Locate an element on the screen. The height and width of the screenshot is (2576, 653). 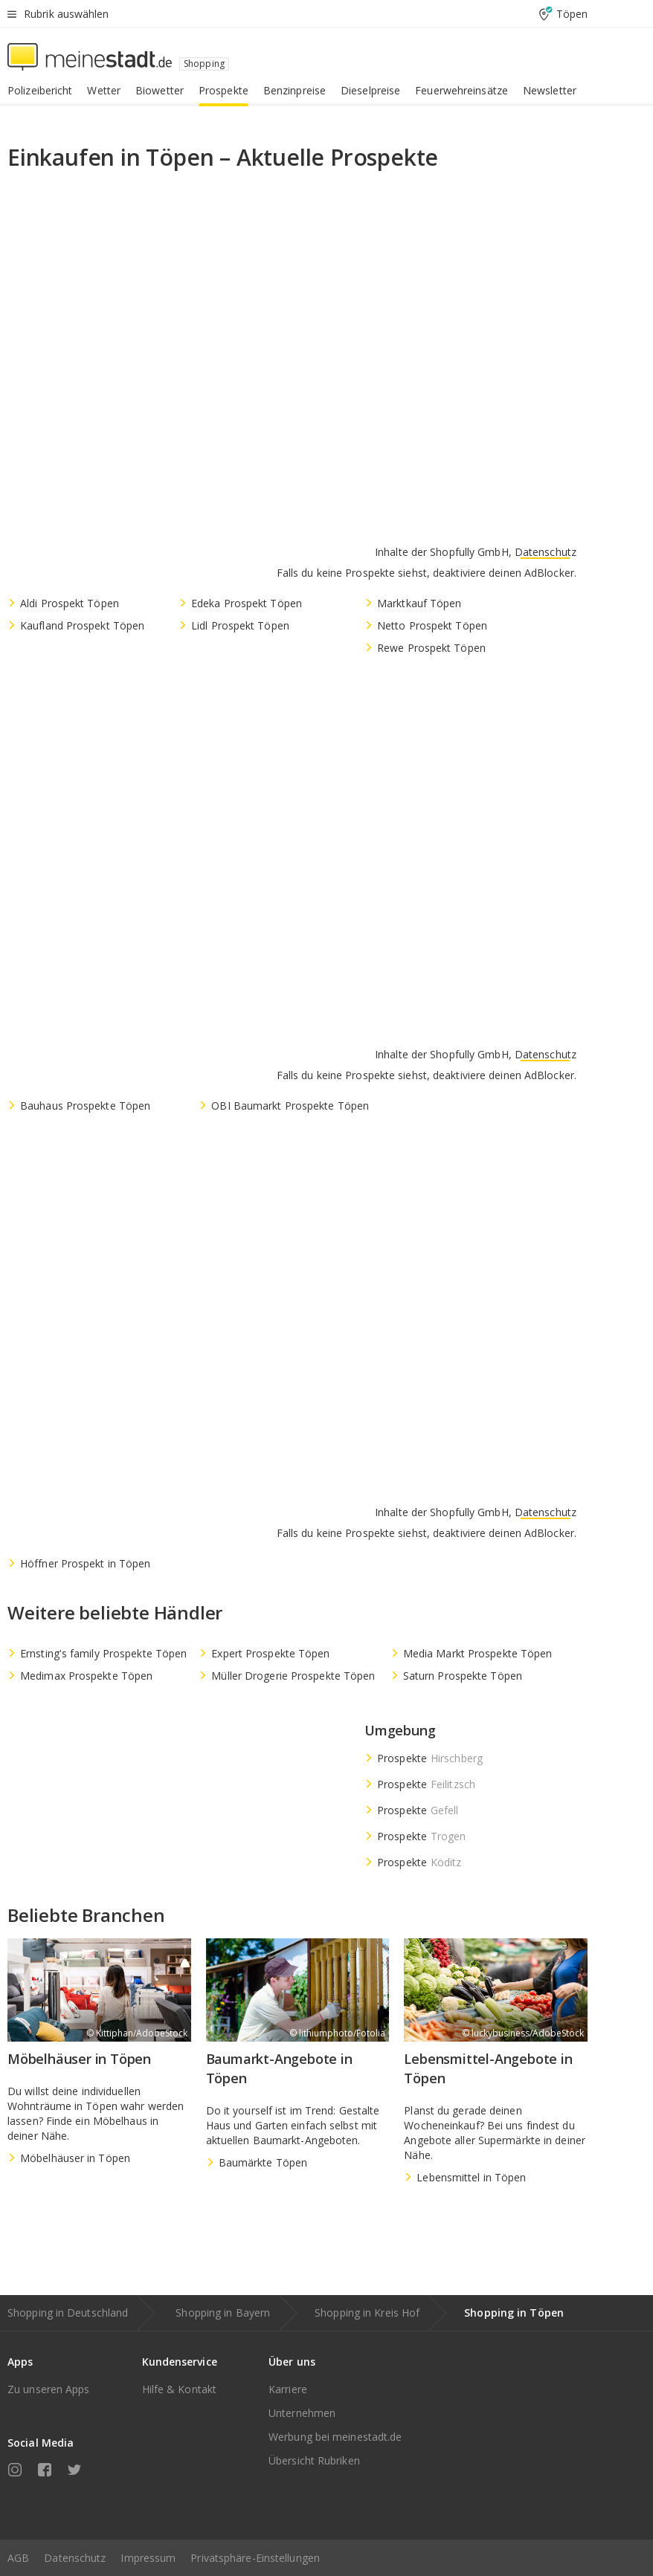
Shopping in Deutschland is located at coordinates (67, 2312).